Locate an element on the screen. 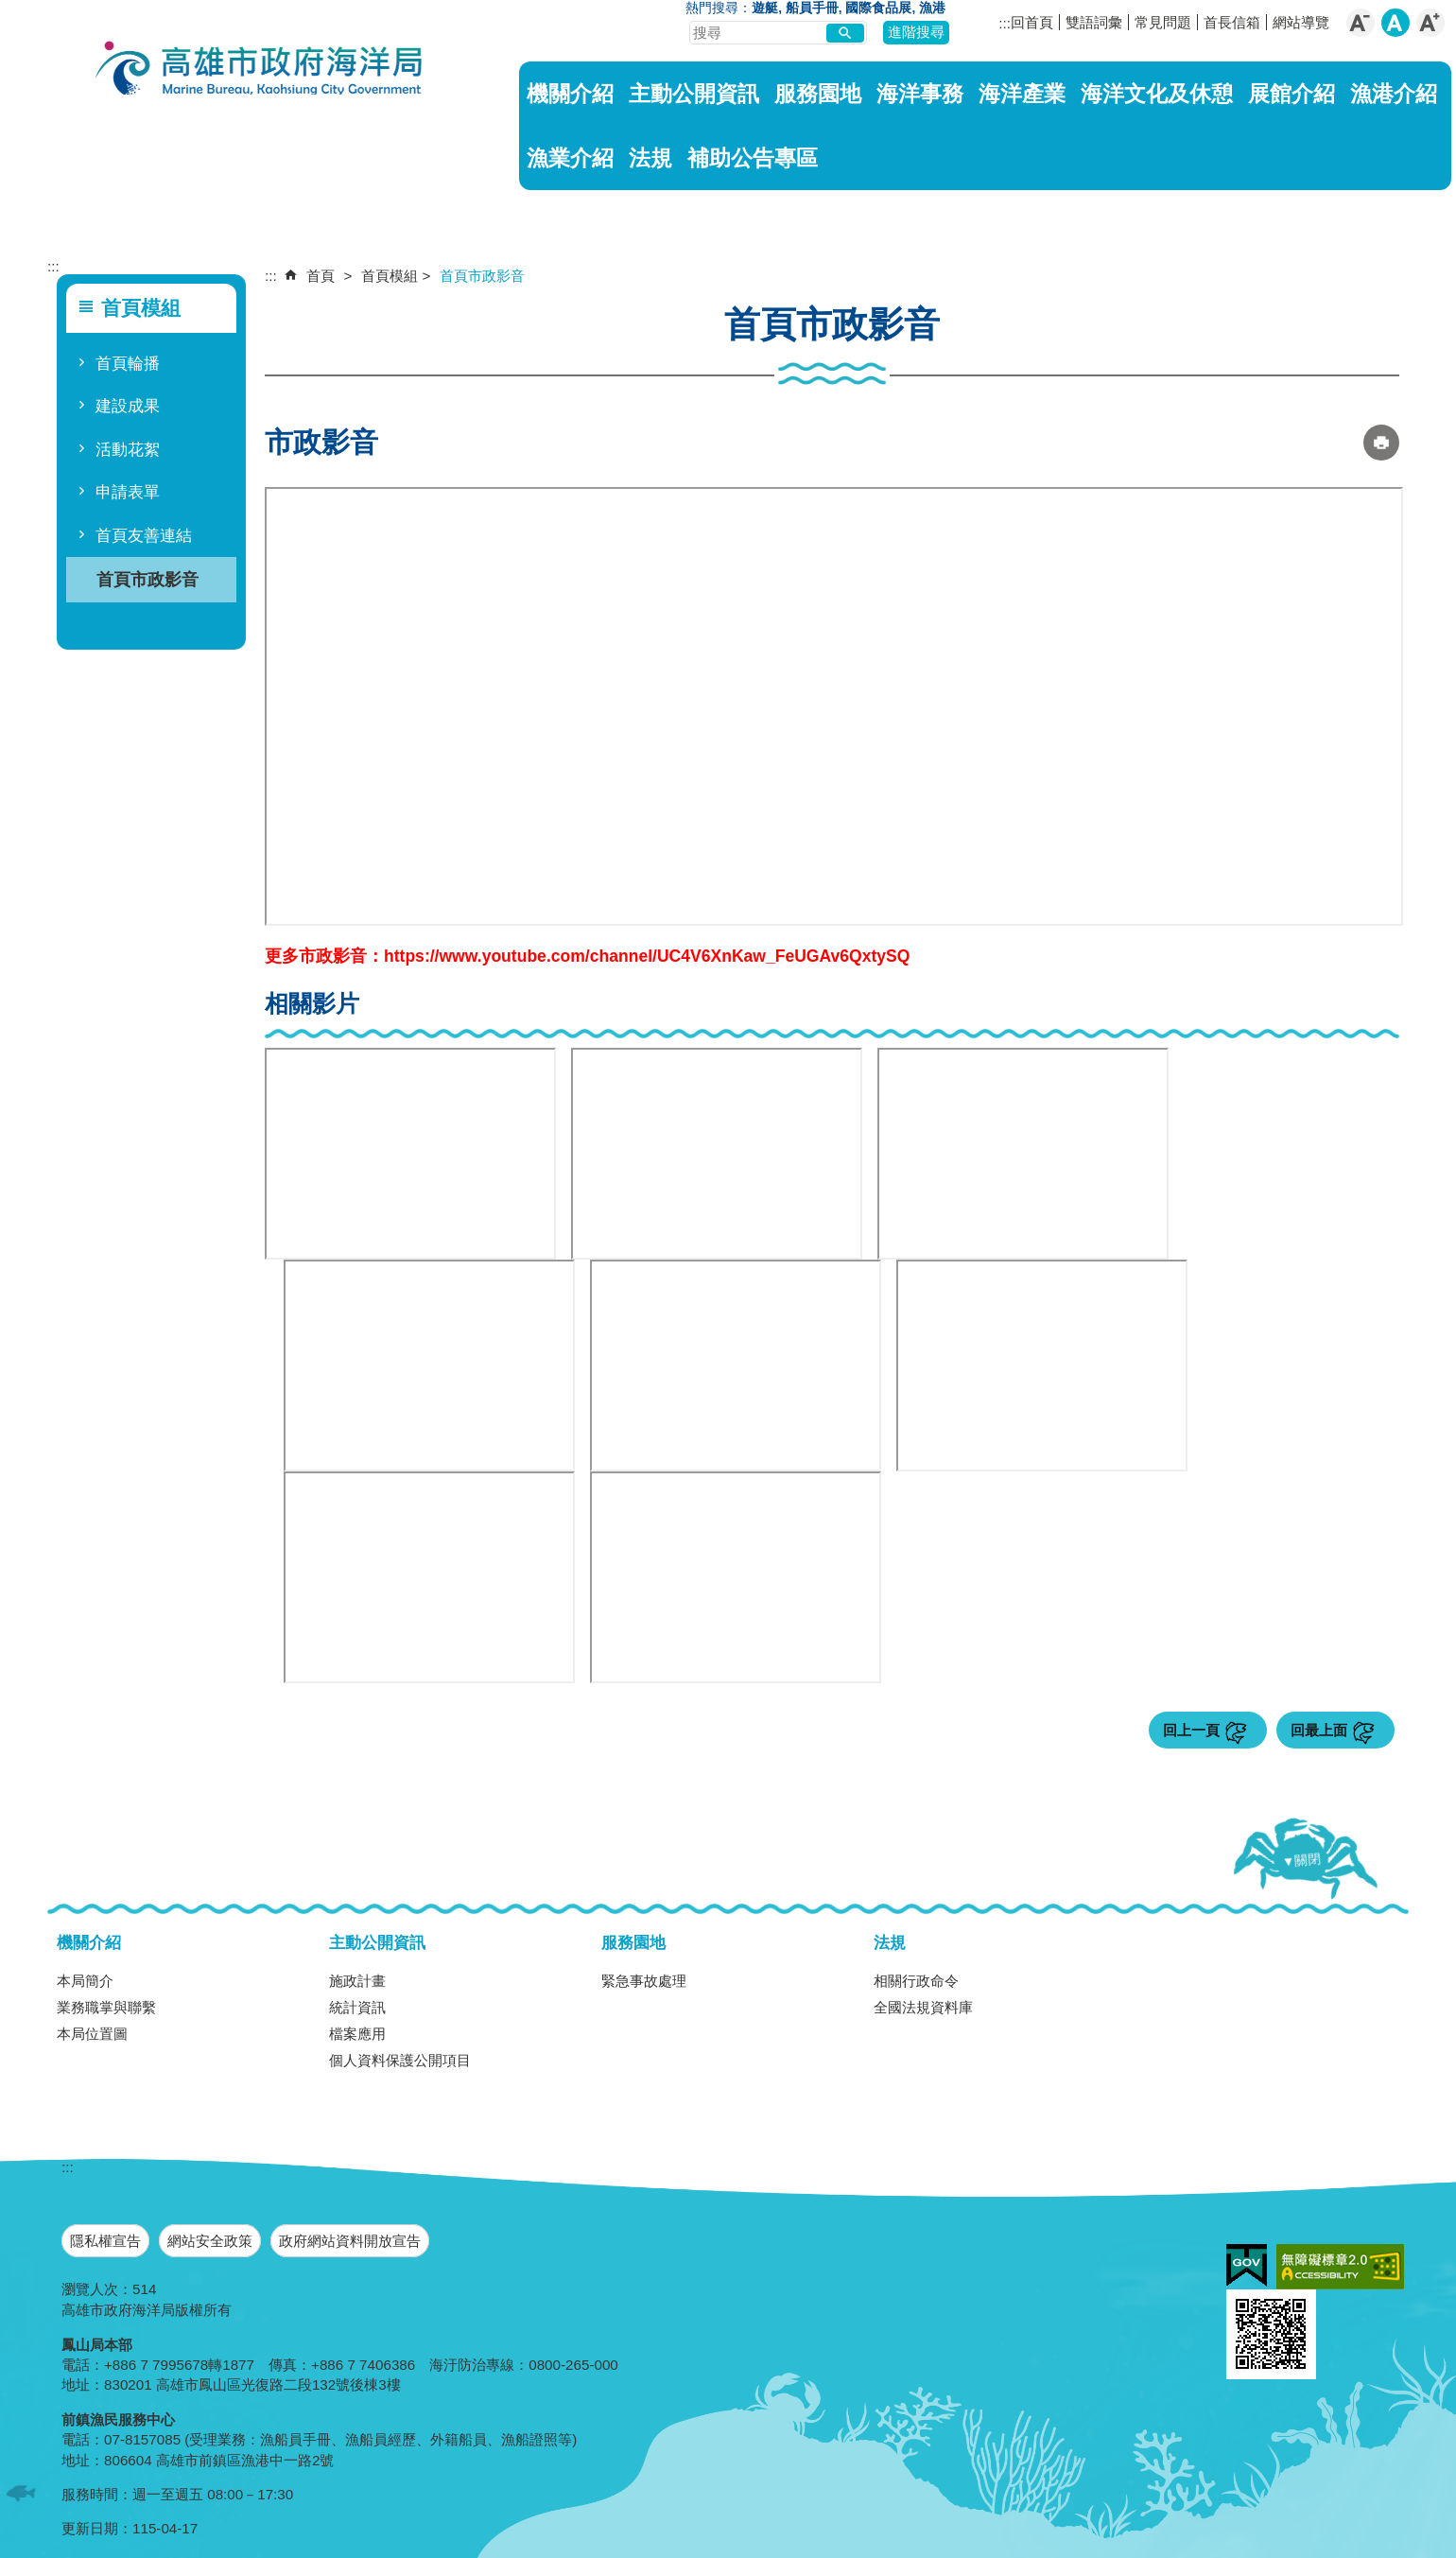 This screenshot has height=2558, width=1456. 進階搜尋 is located at coordinates (916, 32).